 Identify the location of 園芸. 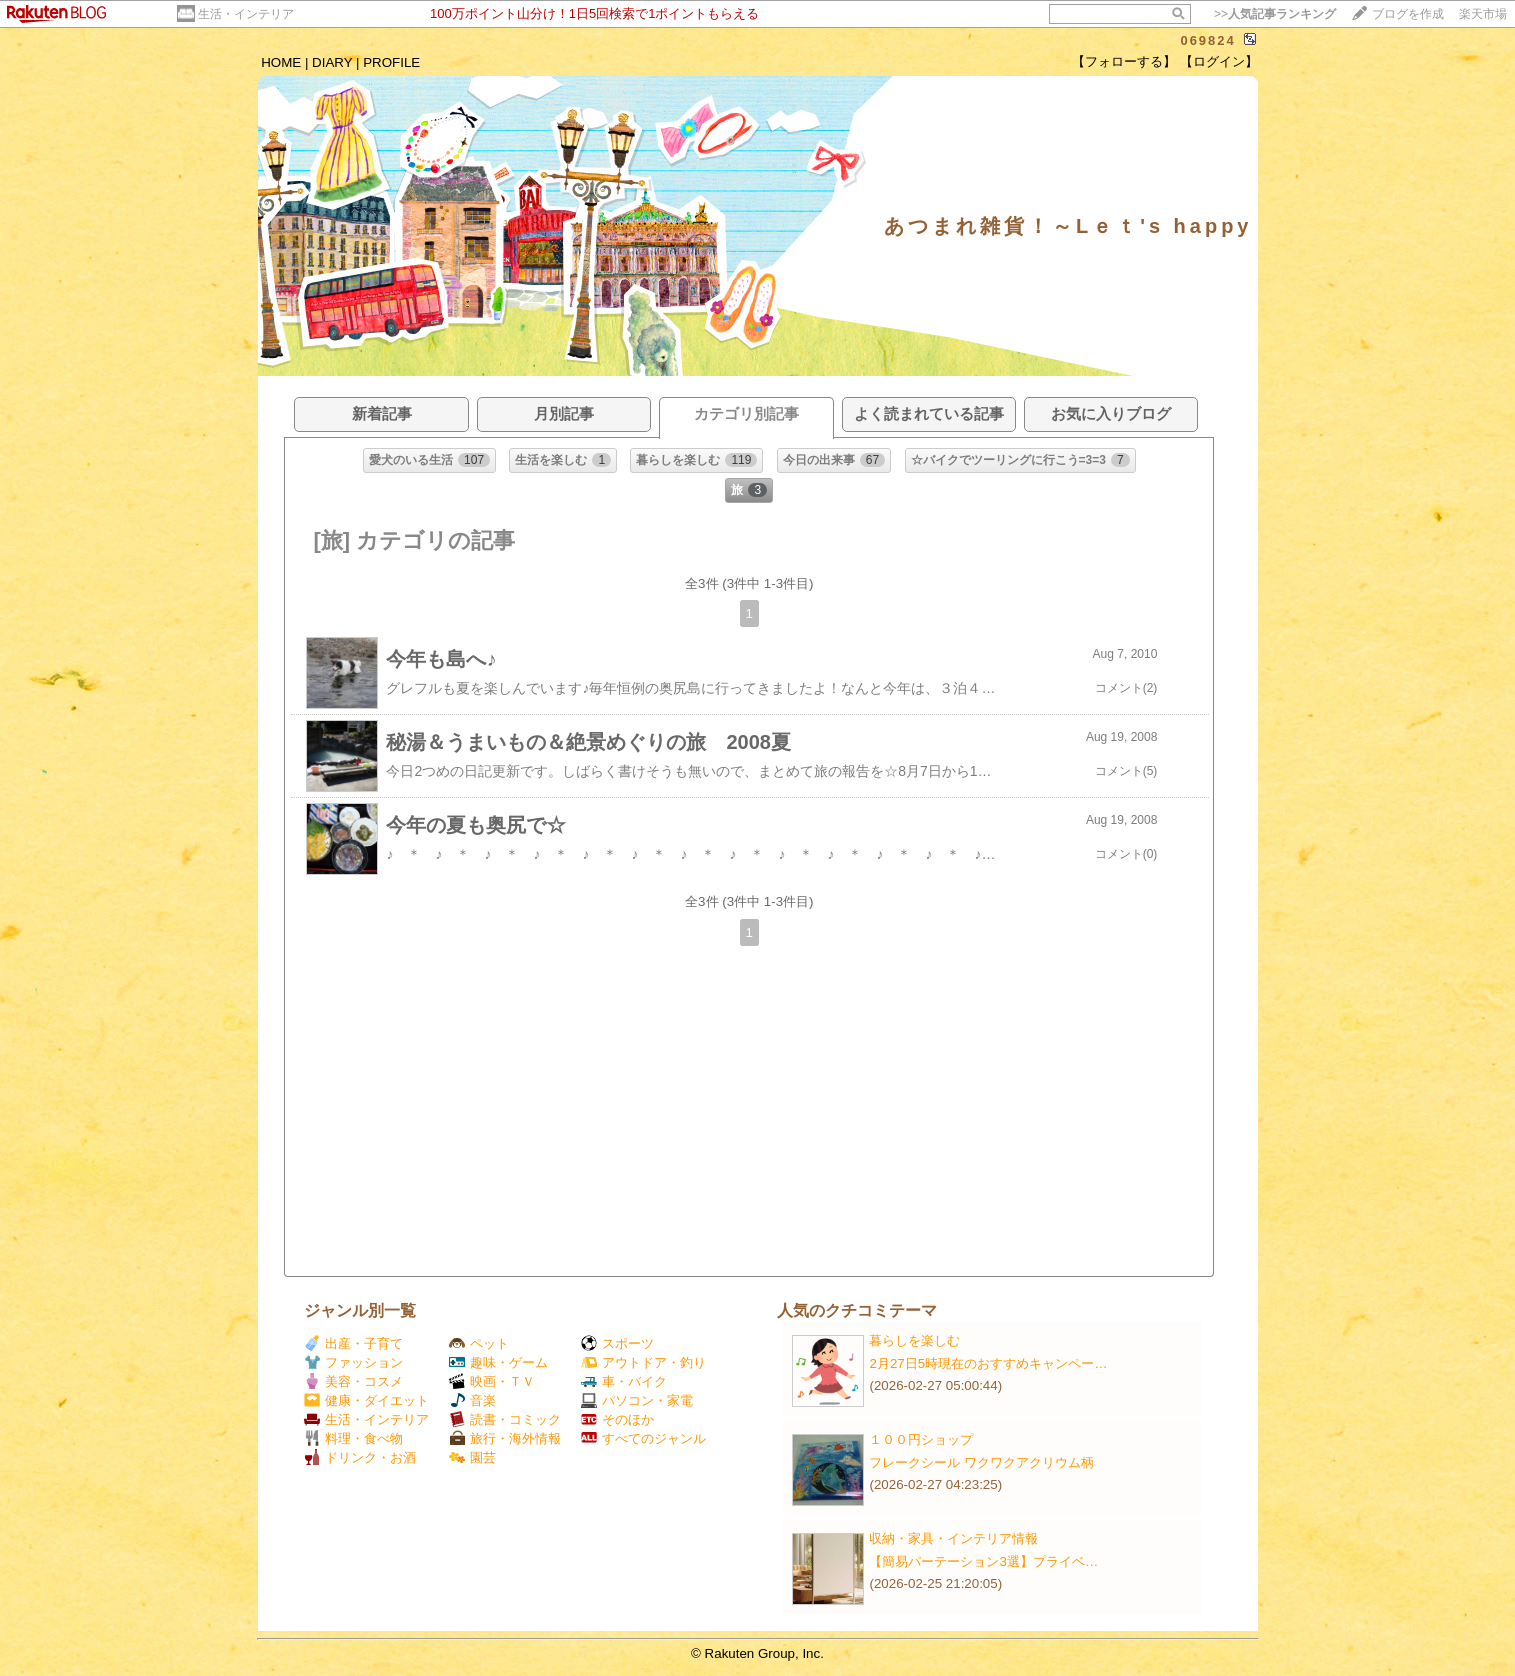
(472, 1457).